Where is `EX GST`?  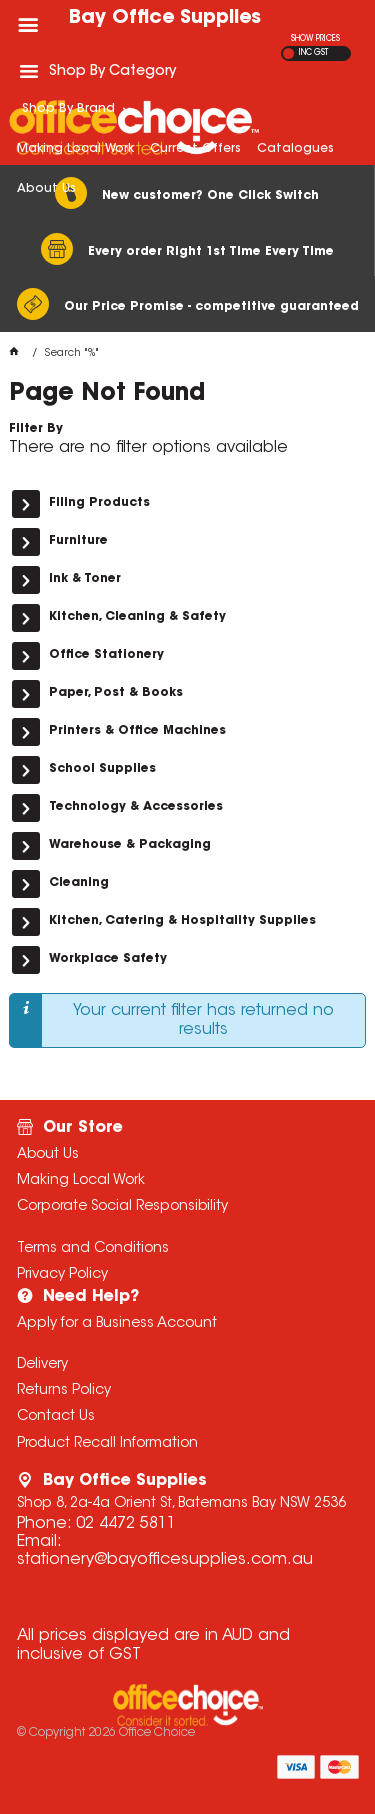
EX GST is located at coordinates (288, 53).